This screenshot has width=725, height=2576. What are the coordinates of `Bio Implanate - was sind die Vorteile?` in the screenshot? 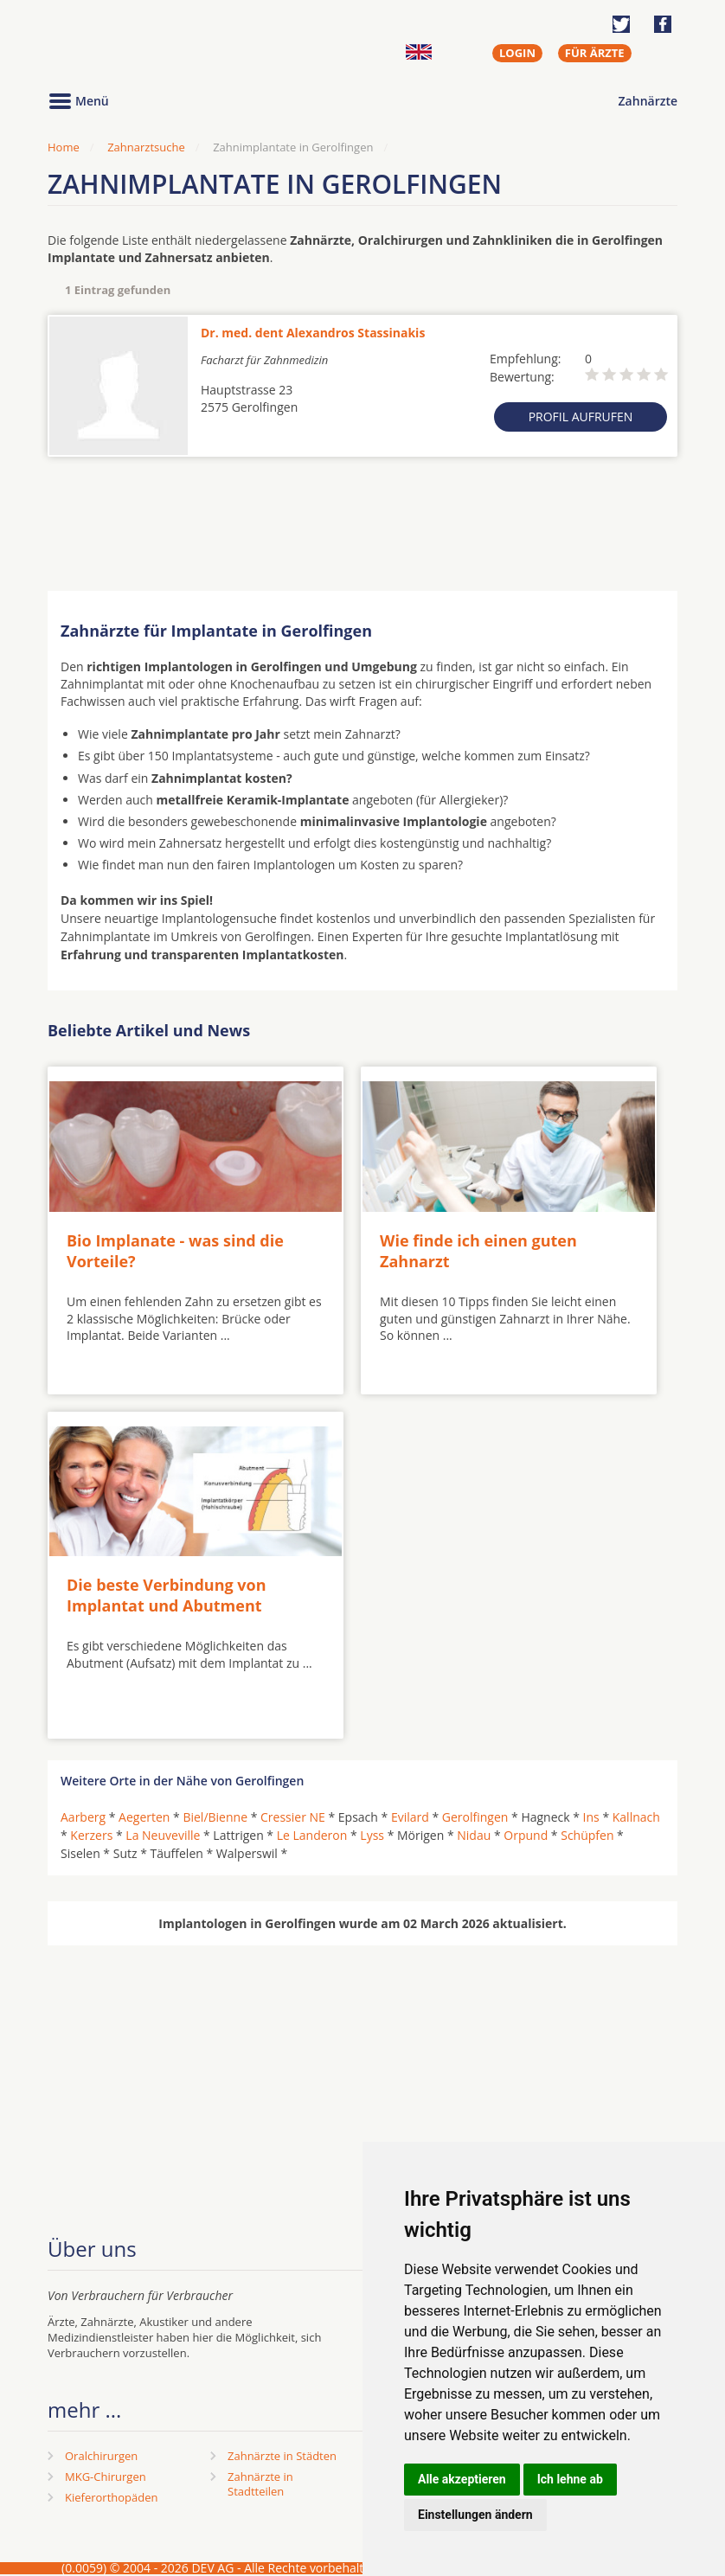 It's located at (175, 1250).